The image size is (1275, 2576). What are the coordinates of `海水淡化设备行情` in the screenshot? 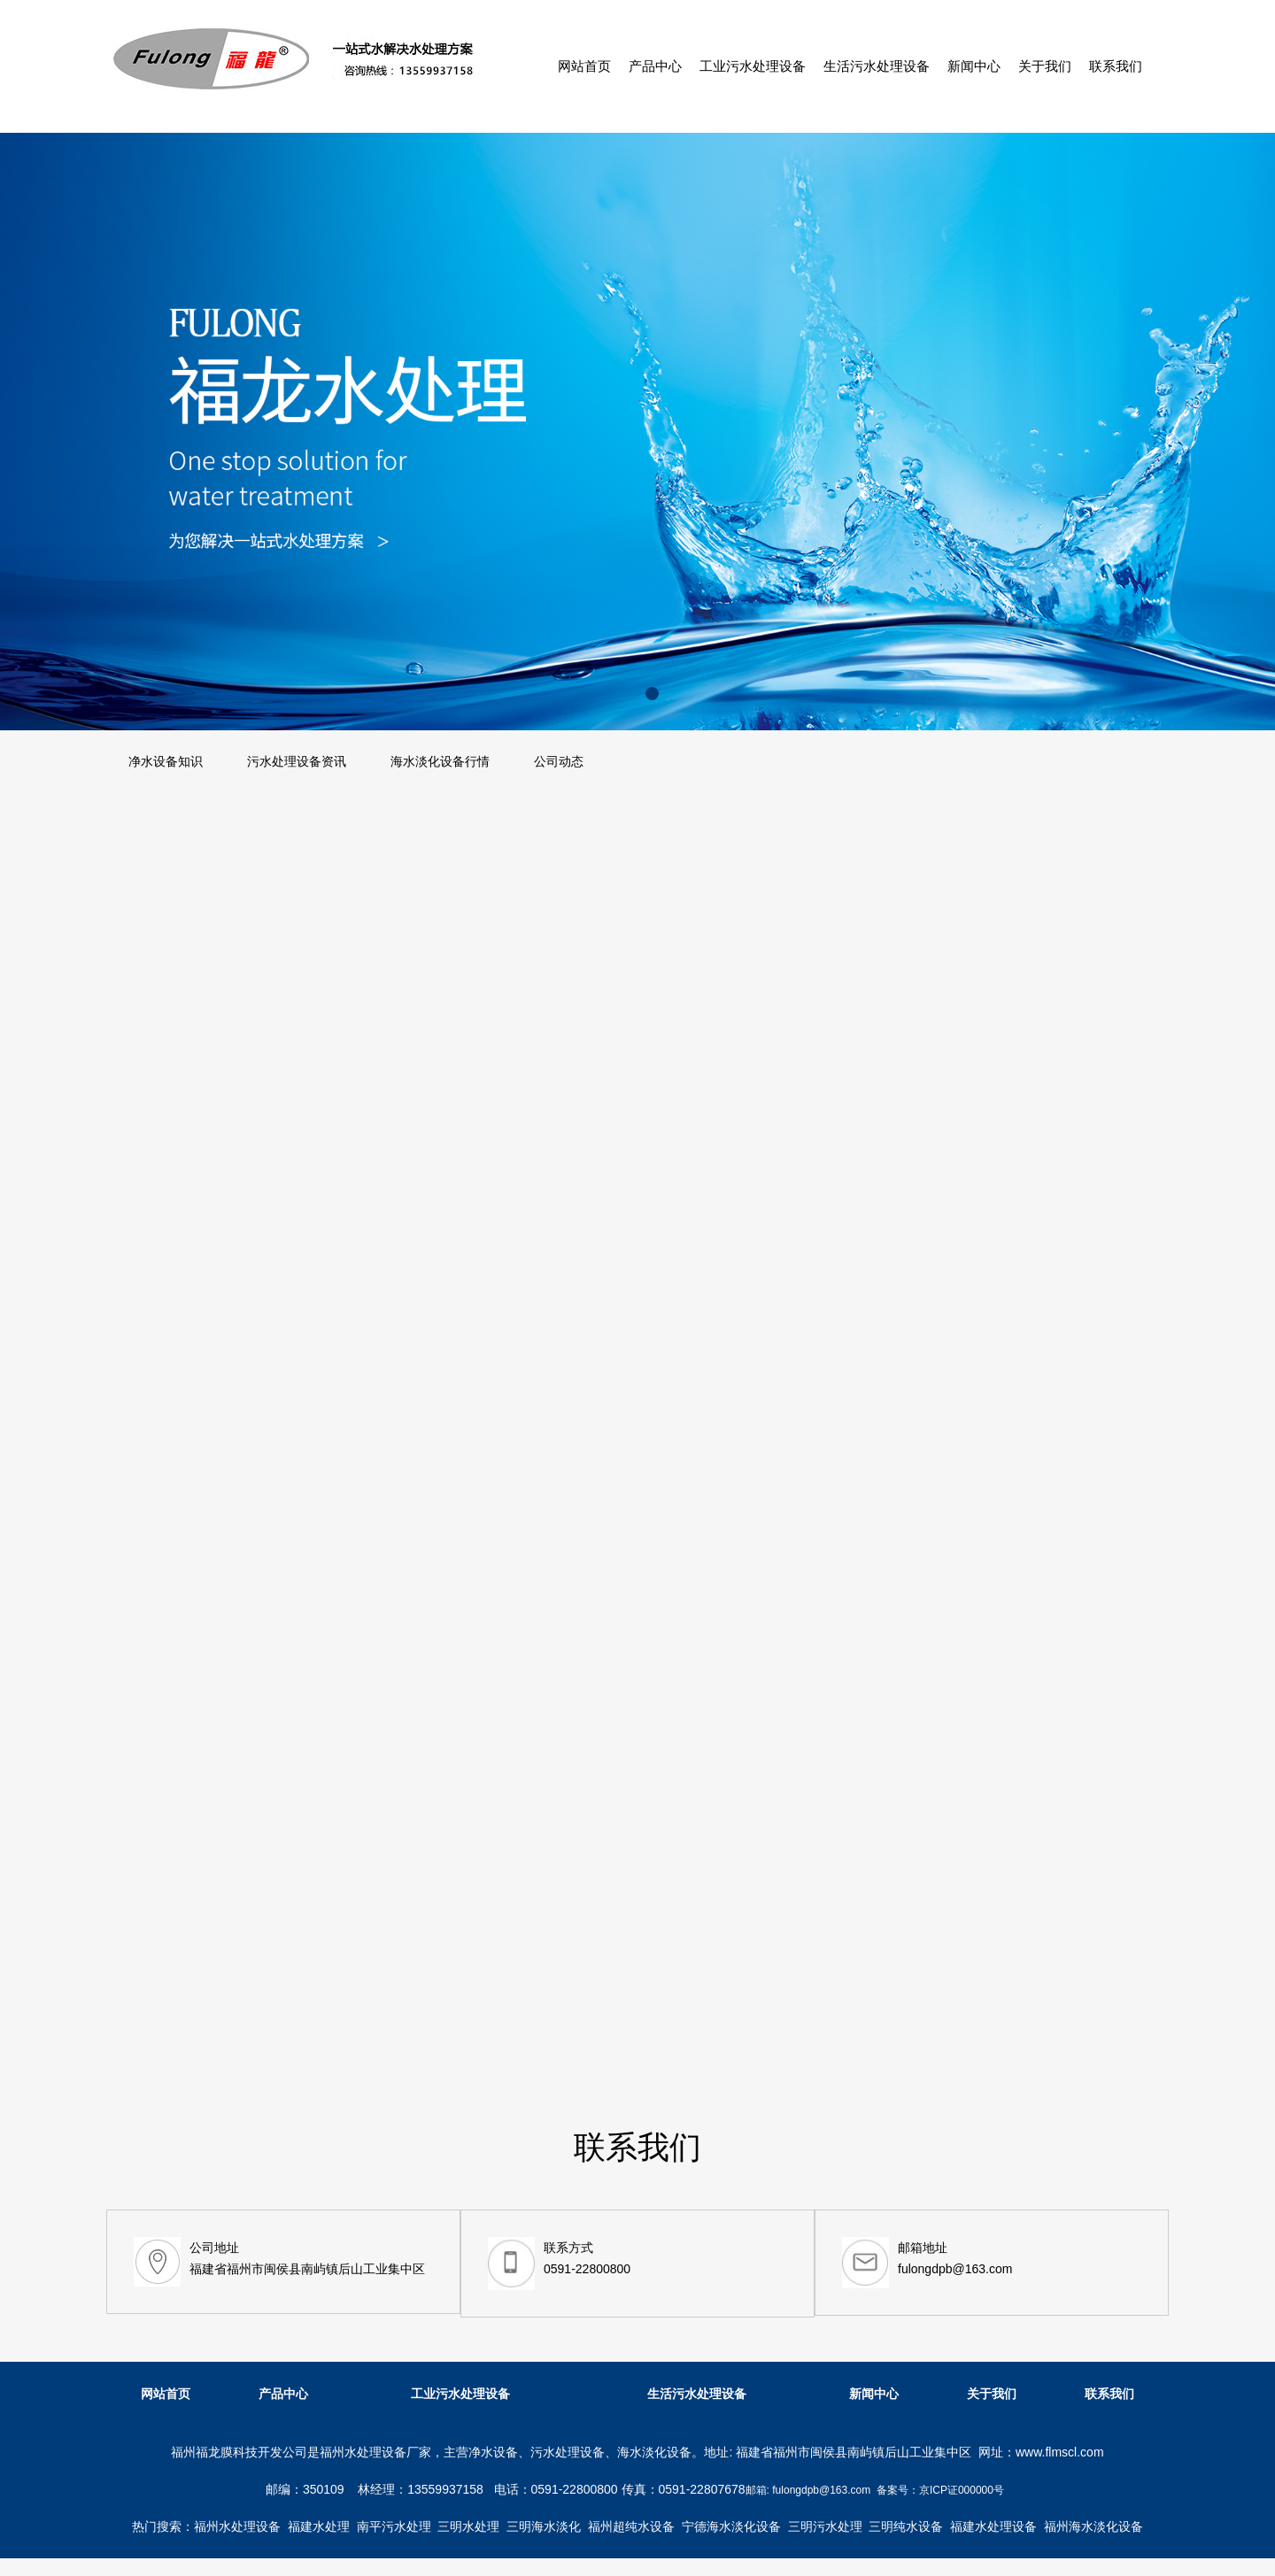 It's located at (440, 761).